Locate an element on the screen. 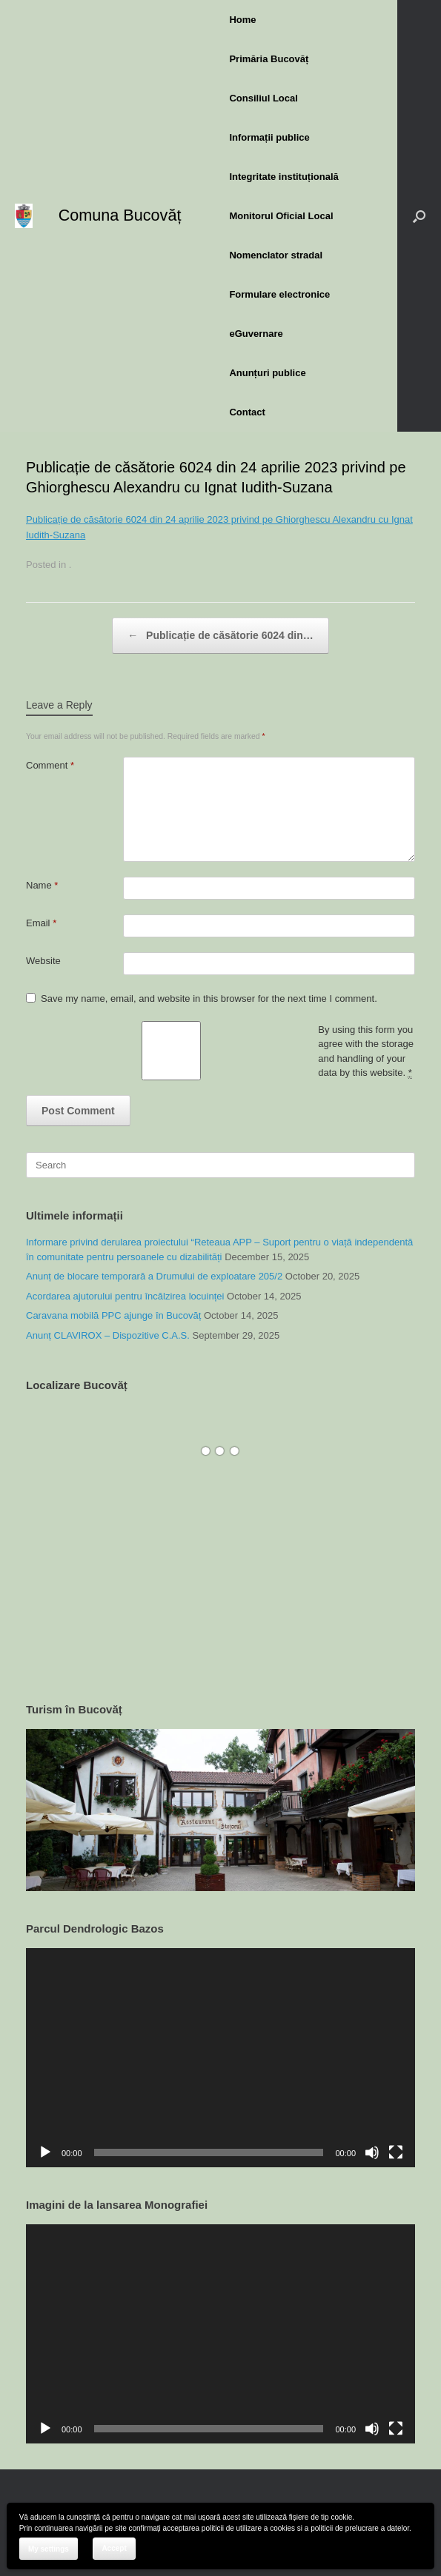 The width and height of the screenshot is (441, 2576). [Play] is located at coordinates (45, 2152).